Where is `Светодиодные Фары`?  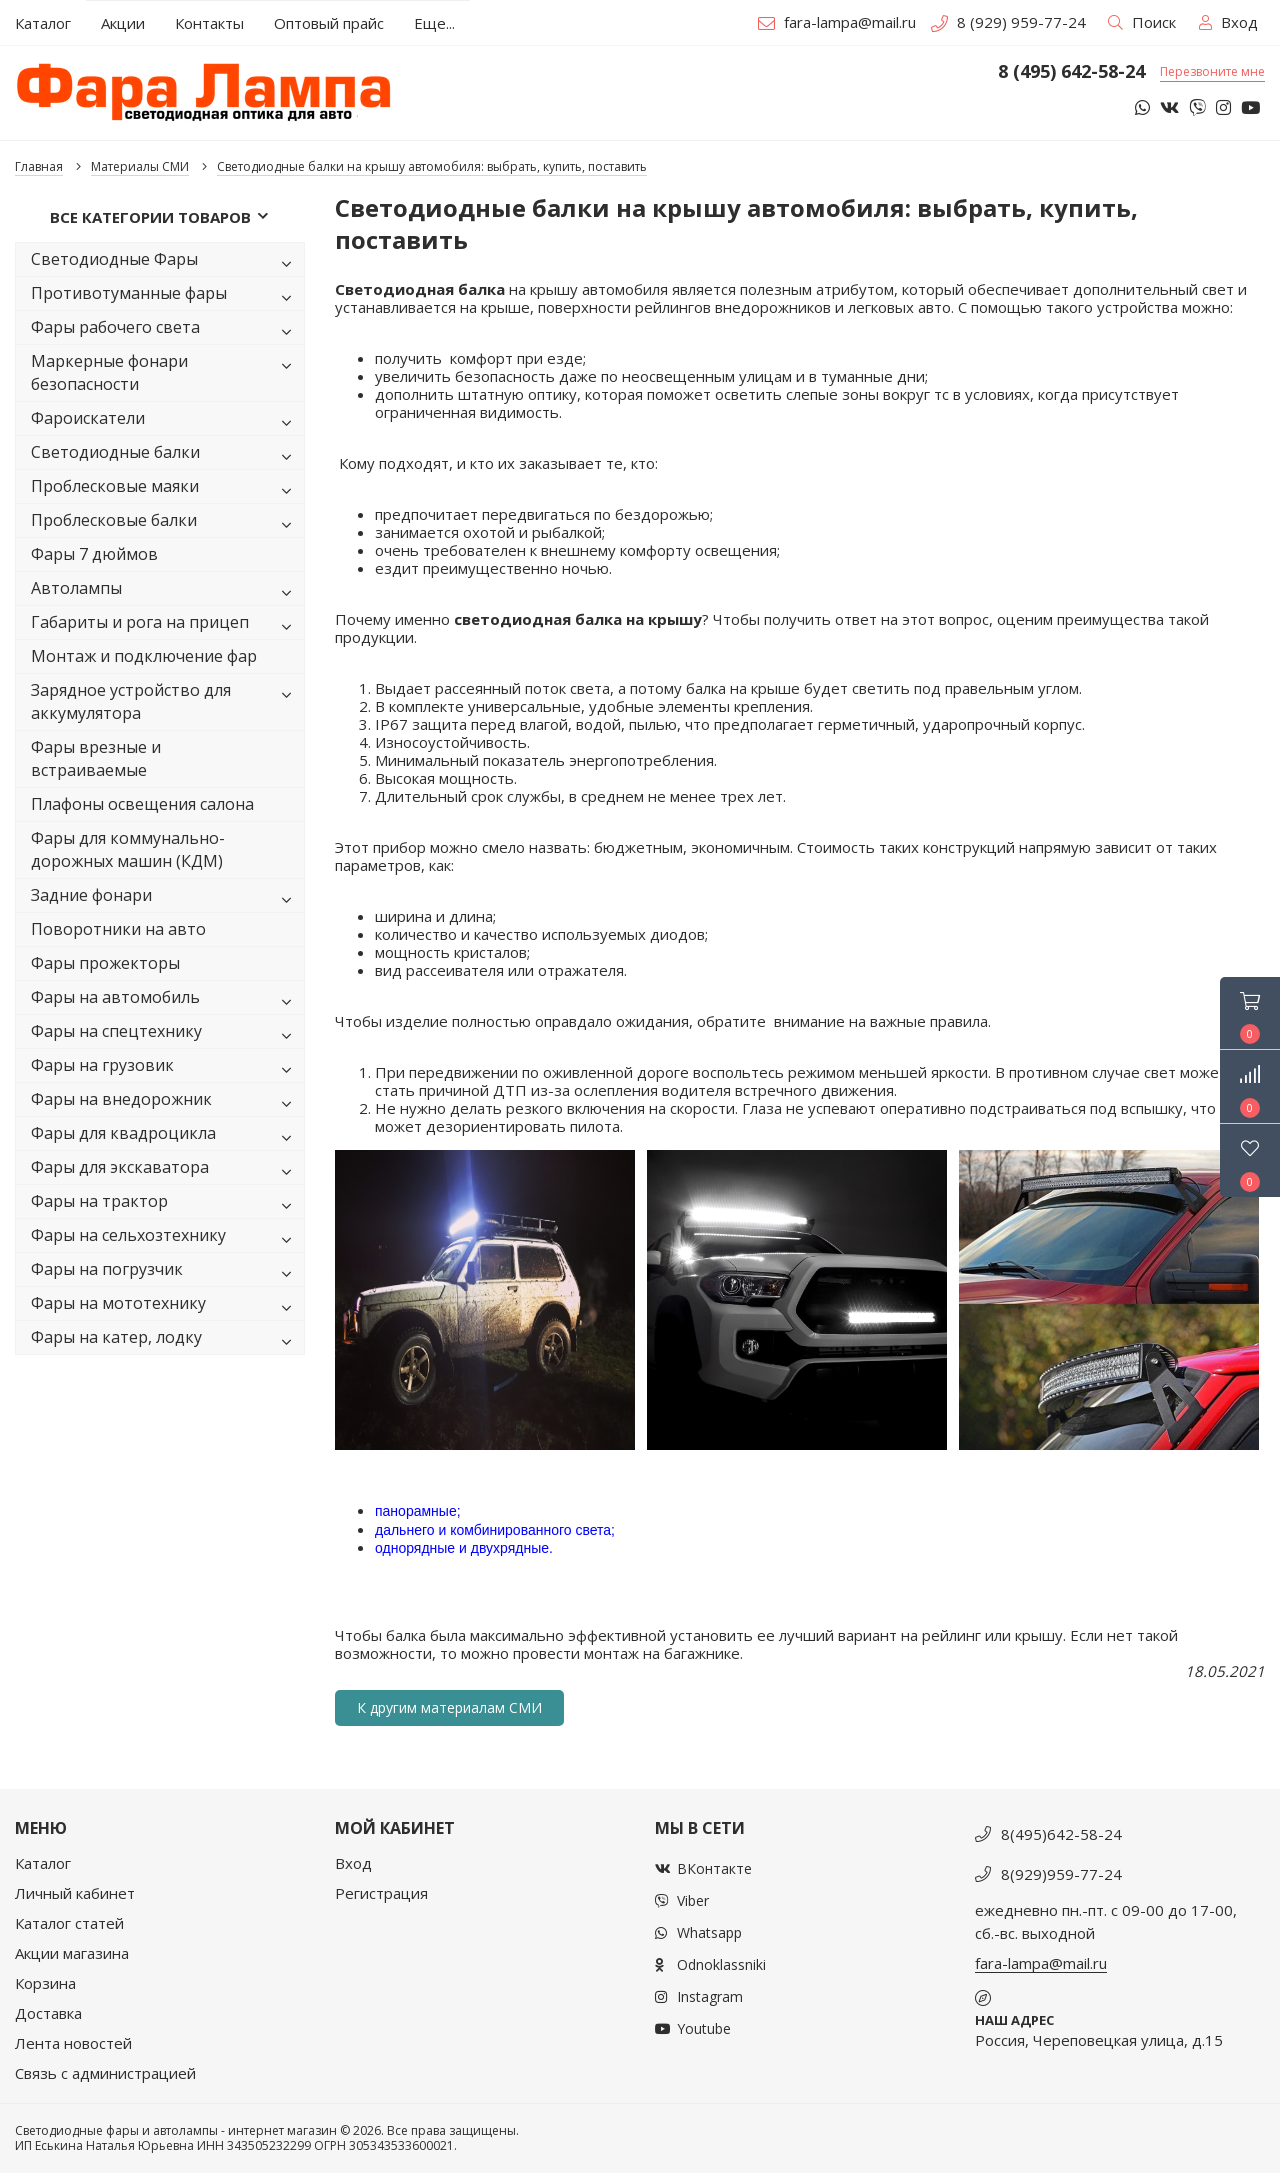 Светодиодные Фары is located at coordinates (165, 262).